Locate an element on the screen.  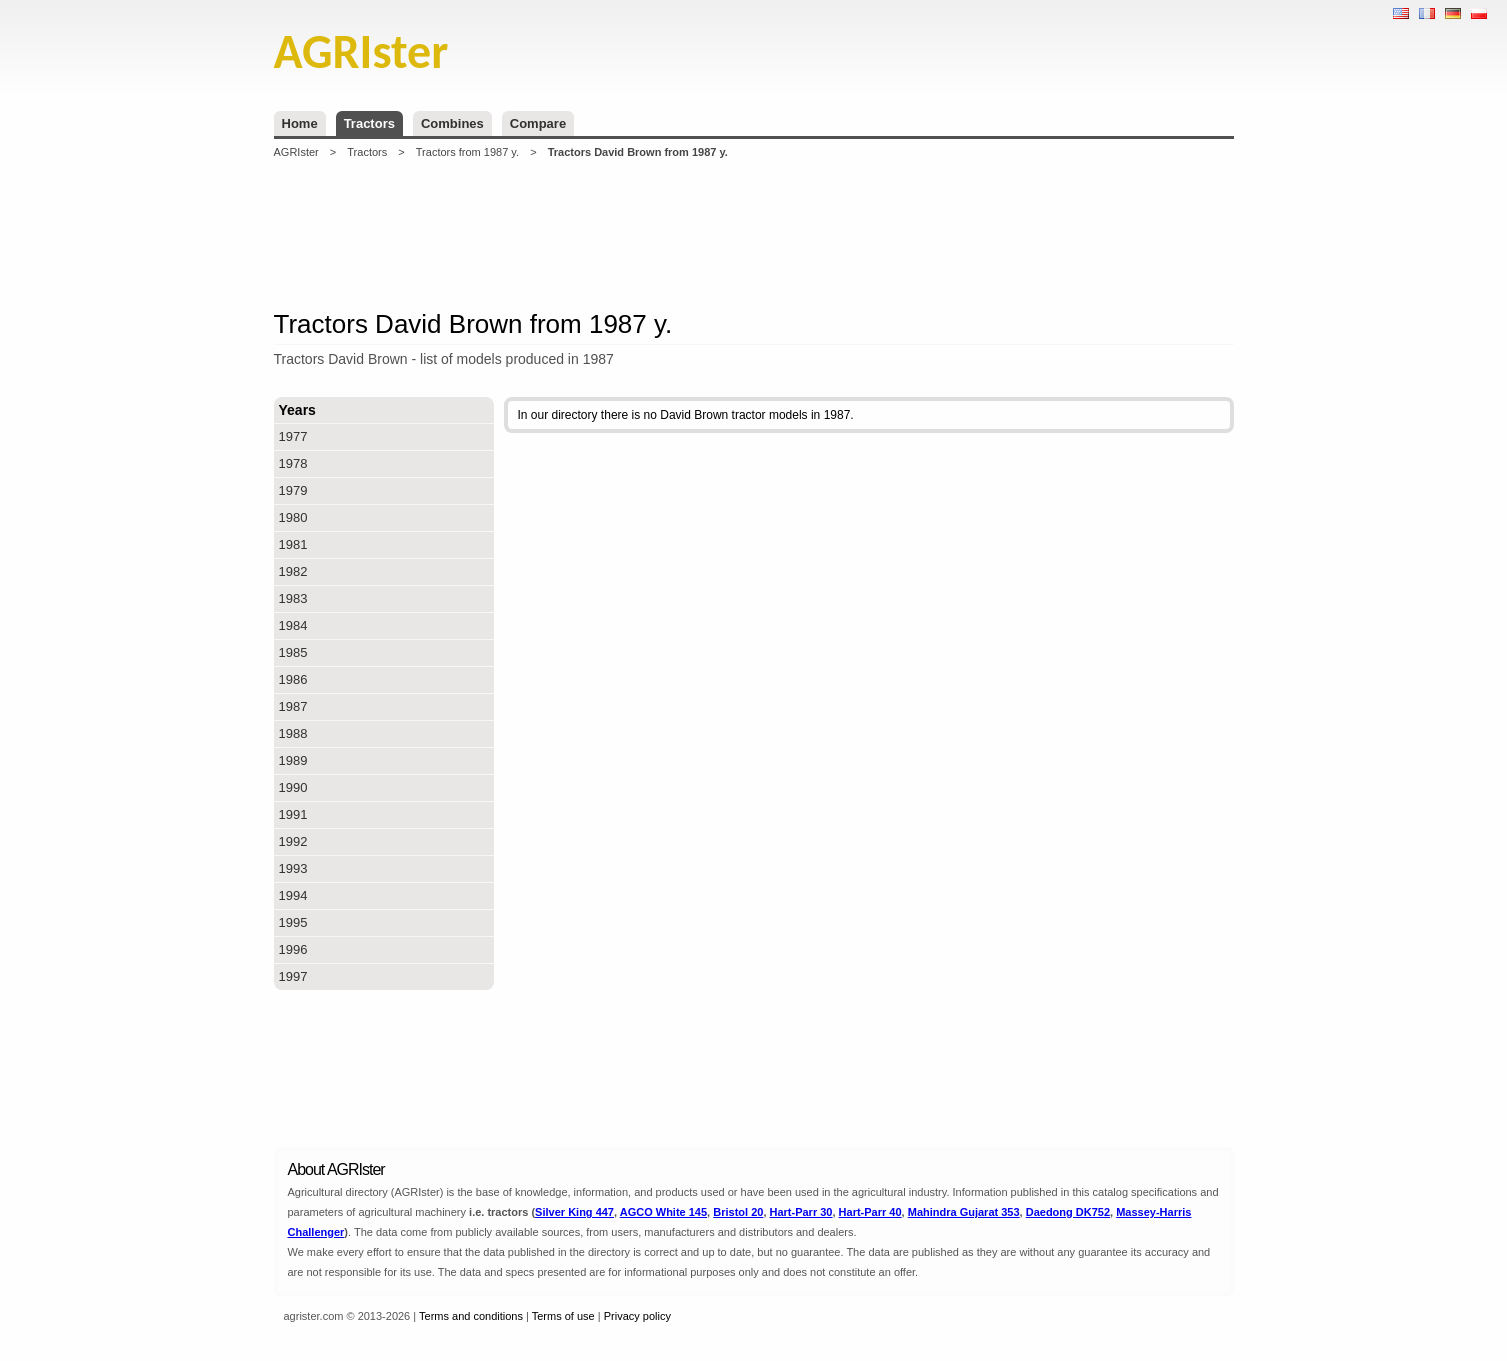
1981 is located at coordinates (293, 544).